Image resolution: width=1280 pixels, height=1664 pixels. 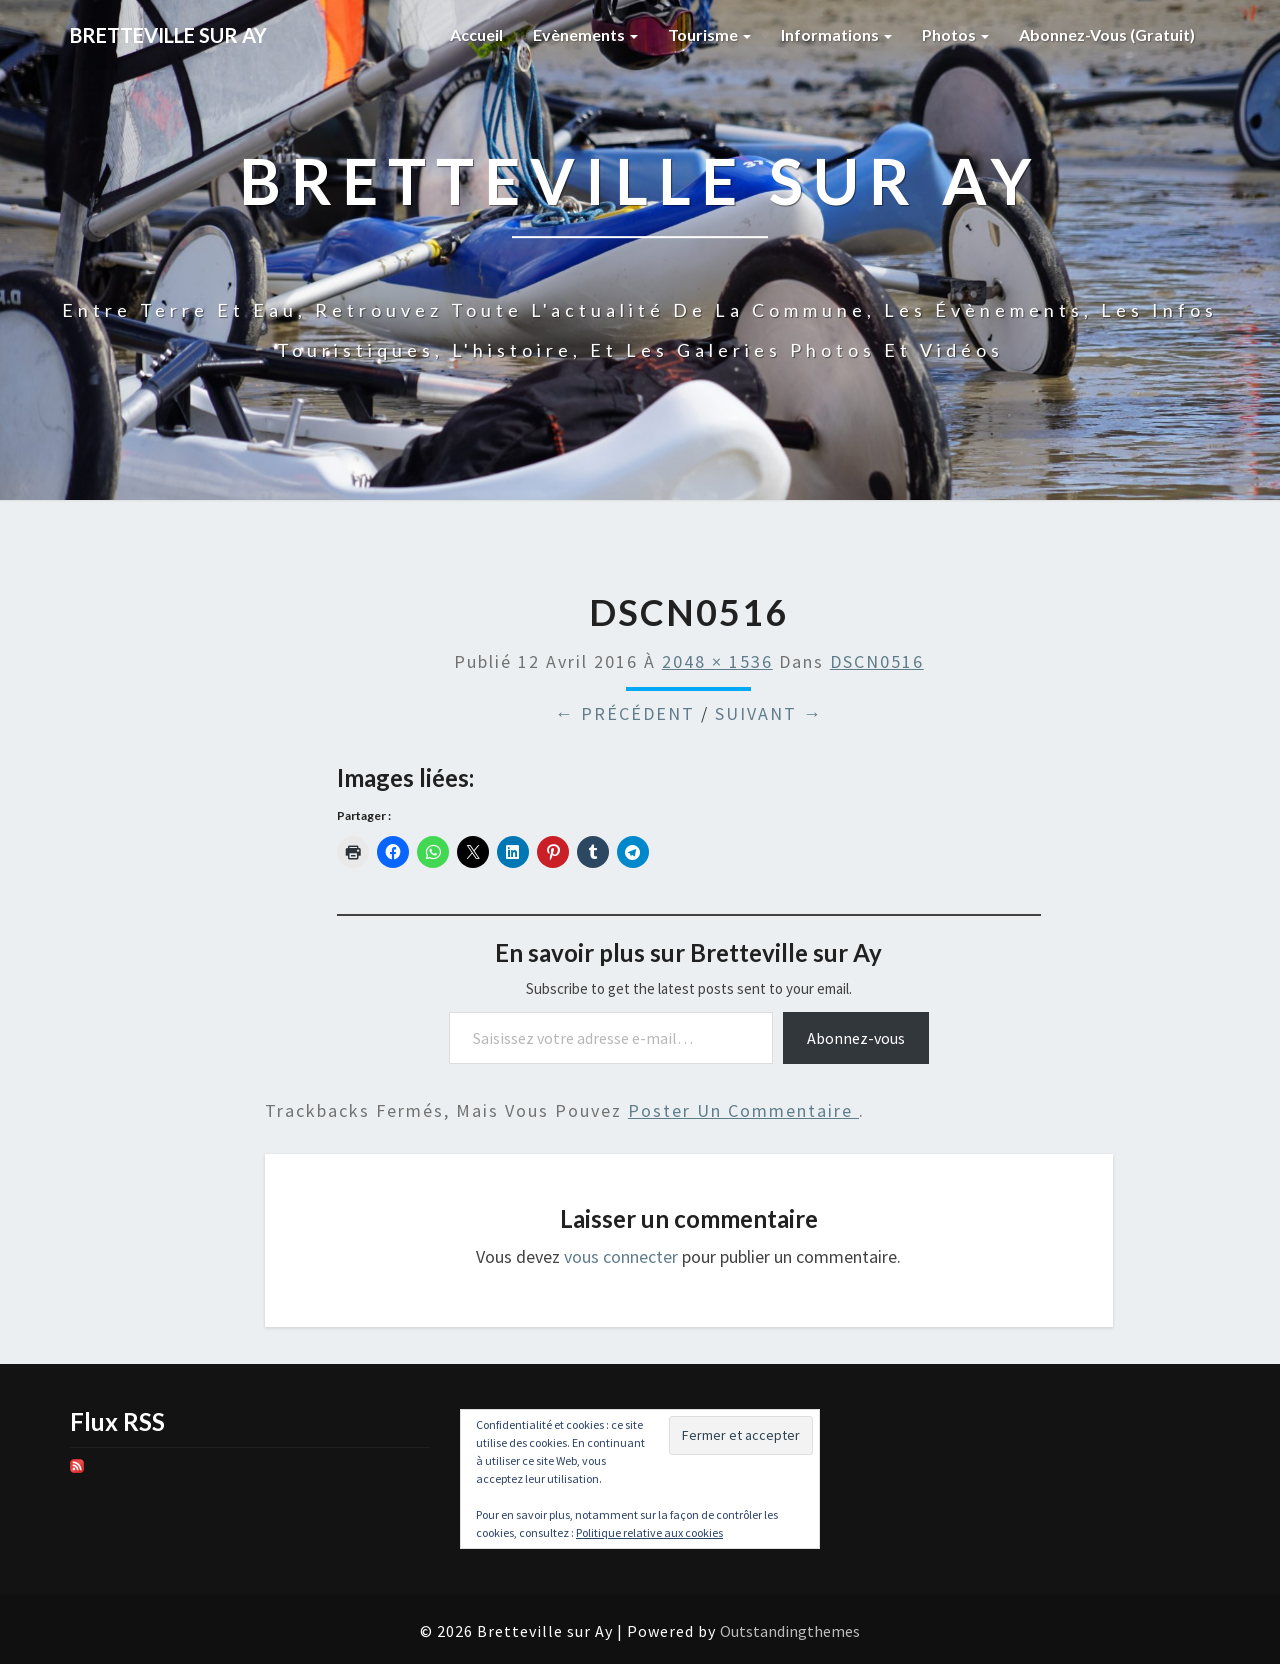 What do you see at coordinates (955, 34) in the screenshot?
I see `Photos` at bounding box center [955, 34].